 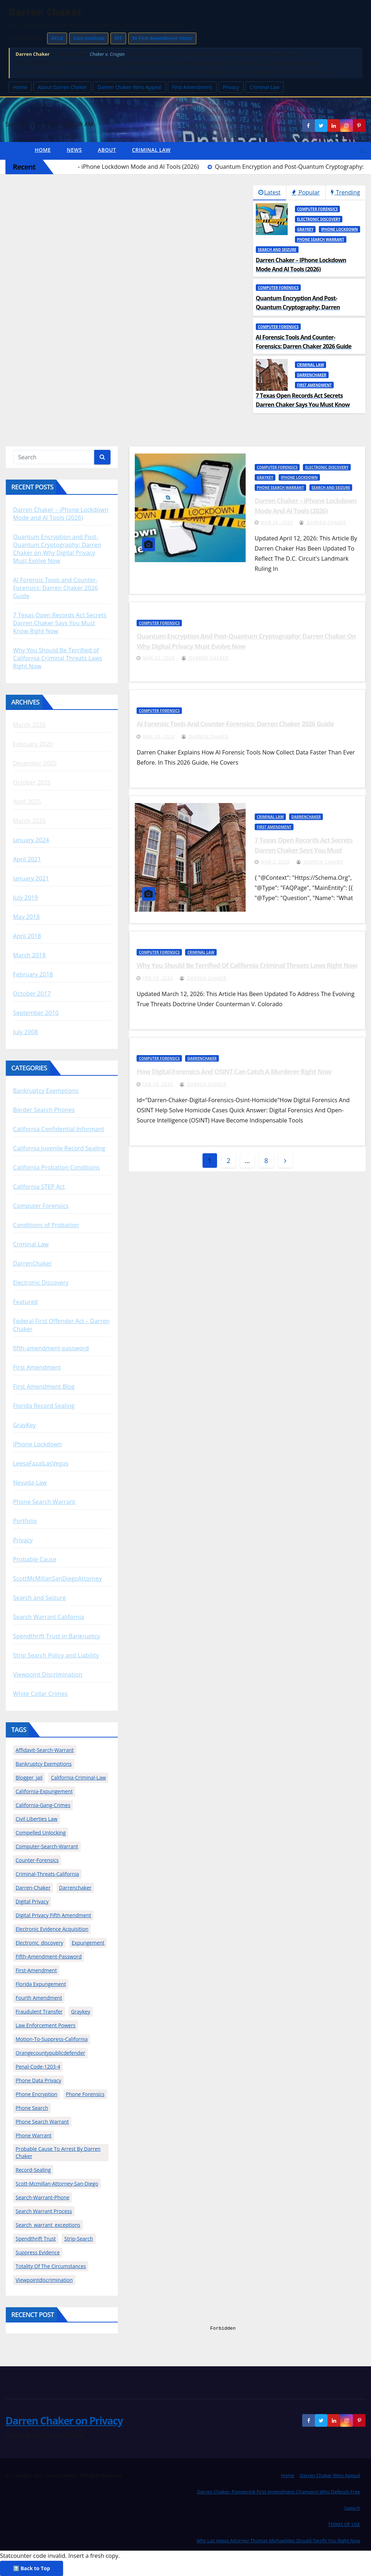 What do you see at coordinates (308, 125) in the screenshot?
I see `[Facebook]` at bounding box center [308, 125].